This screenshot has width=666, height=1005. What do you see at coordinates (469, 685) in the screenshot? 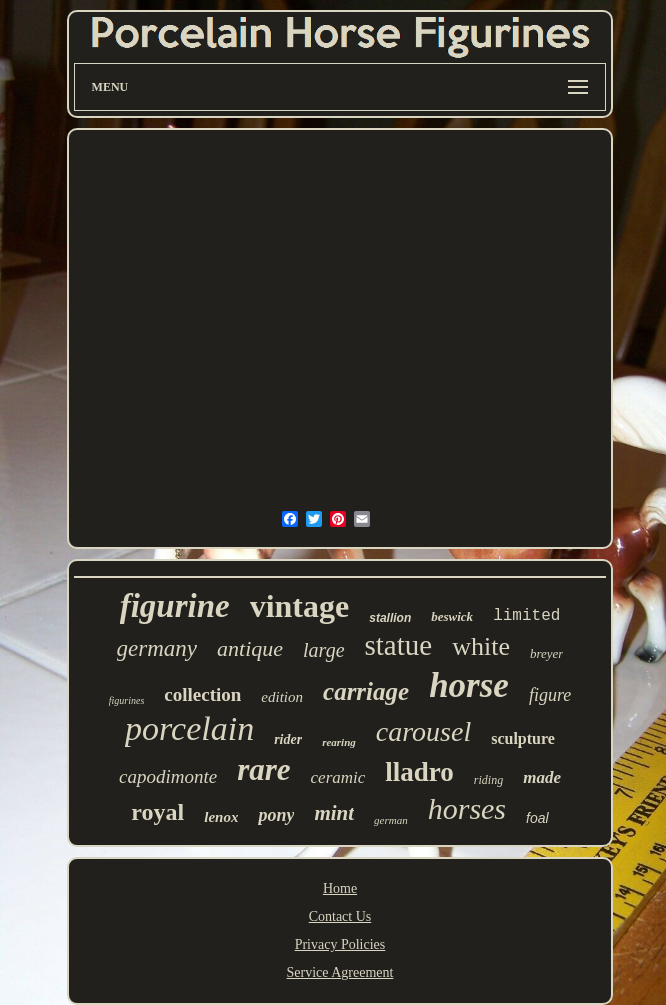
I see `horse` at bounding box center [469, 685].